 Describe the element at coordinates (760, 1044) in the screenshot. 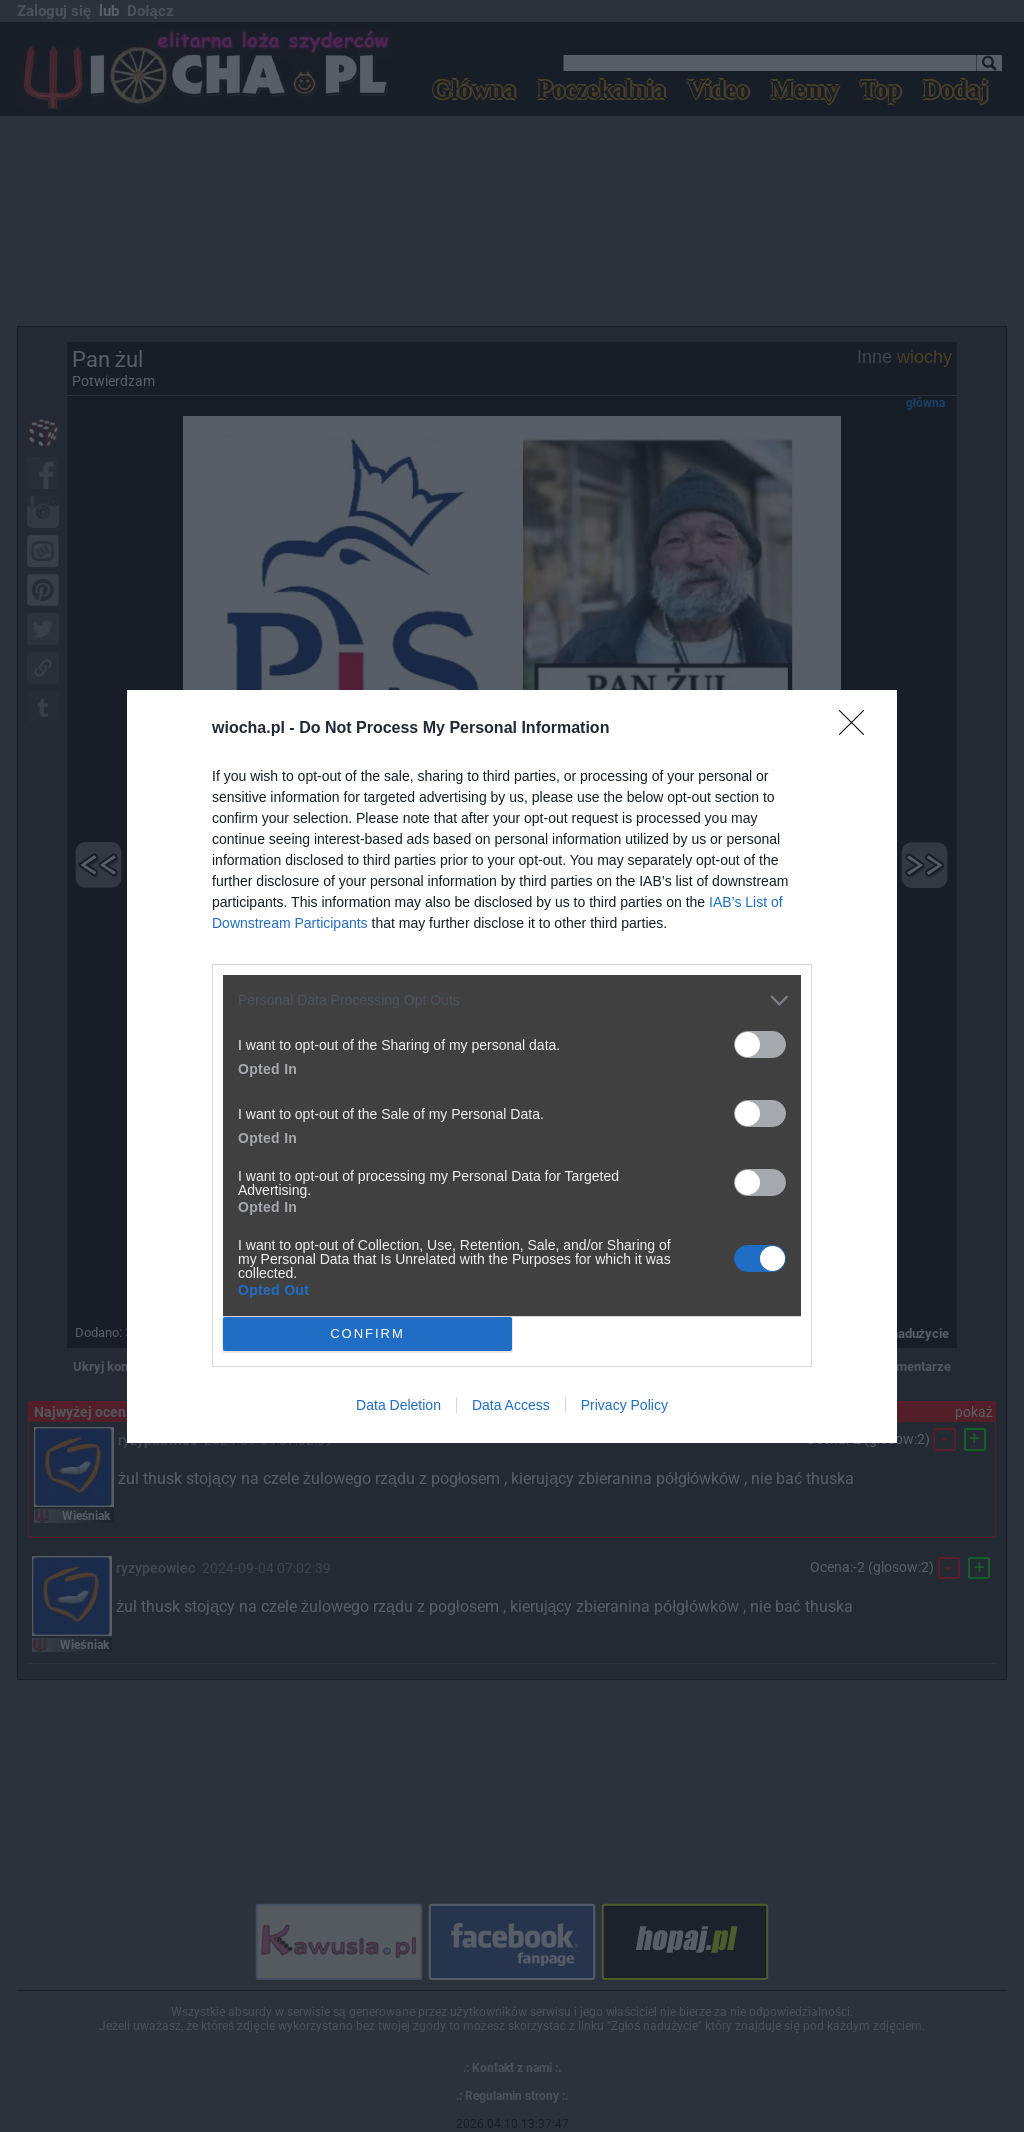

I see `[switch]` at that location.